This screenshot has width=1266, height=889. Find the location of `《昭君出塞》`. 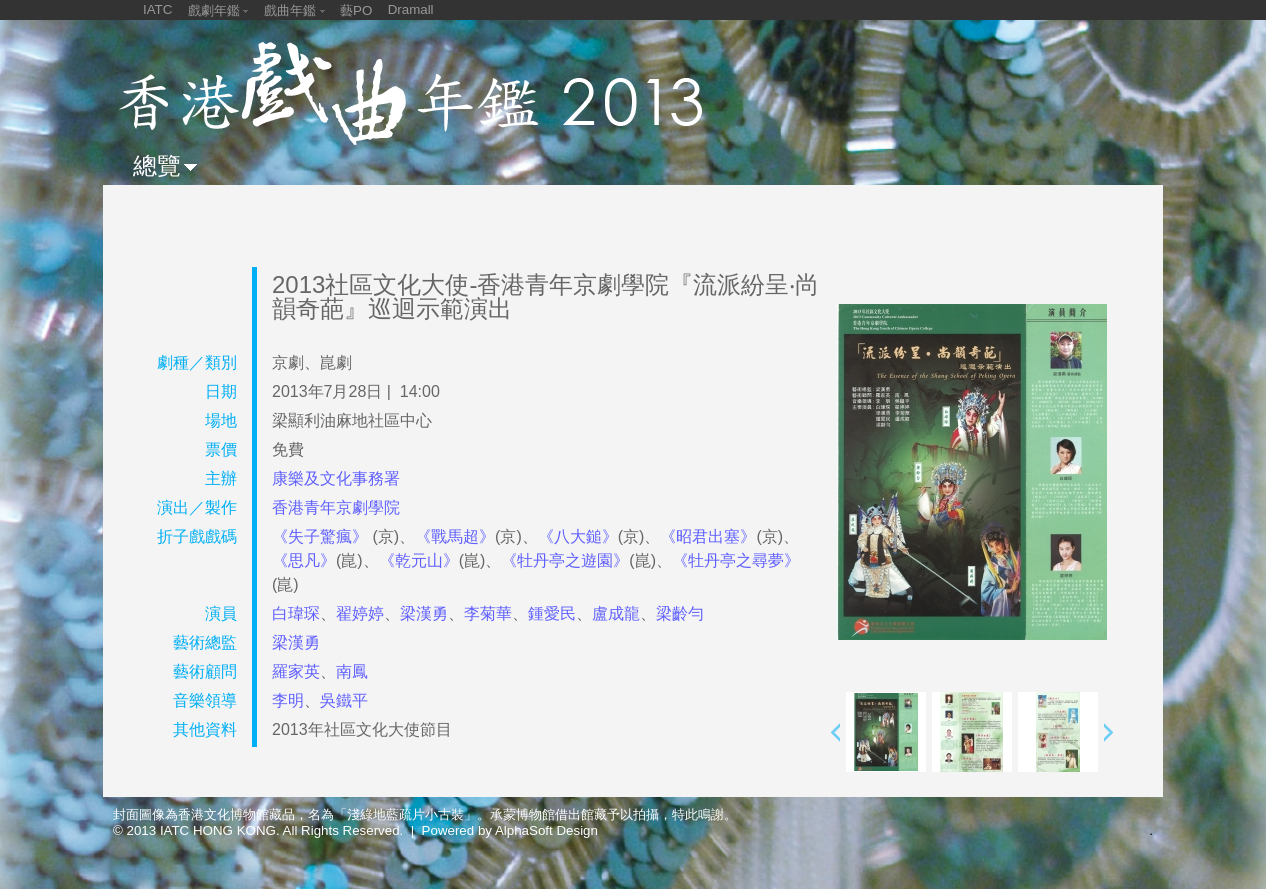

《昭君出塞》 is located at coordinates (708, 536).